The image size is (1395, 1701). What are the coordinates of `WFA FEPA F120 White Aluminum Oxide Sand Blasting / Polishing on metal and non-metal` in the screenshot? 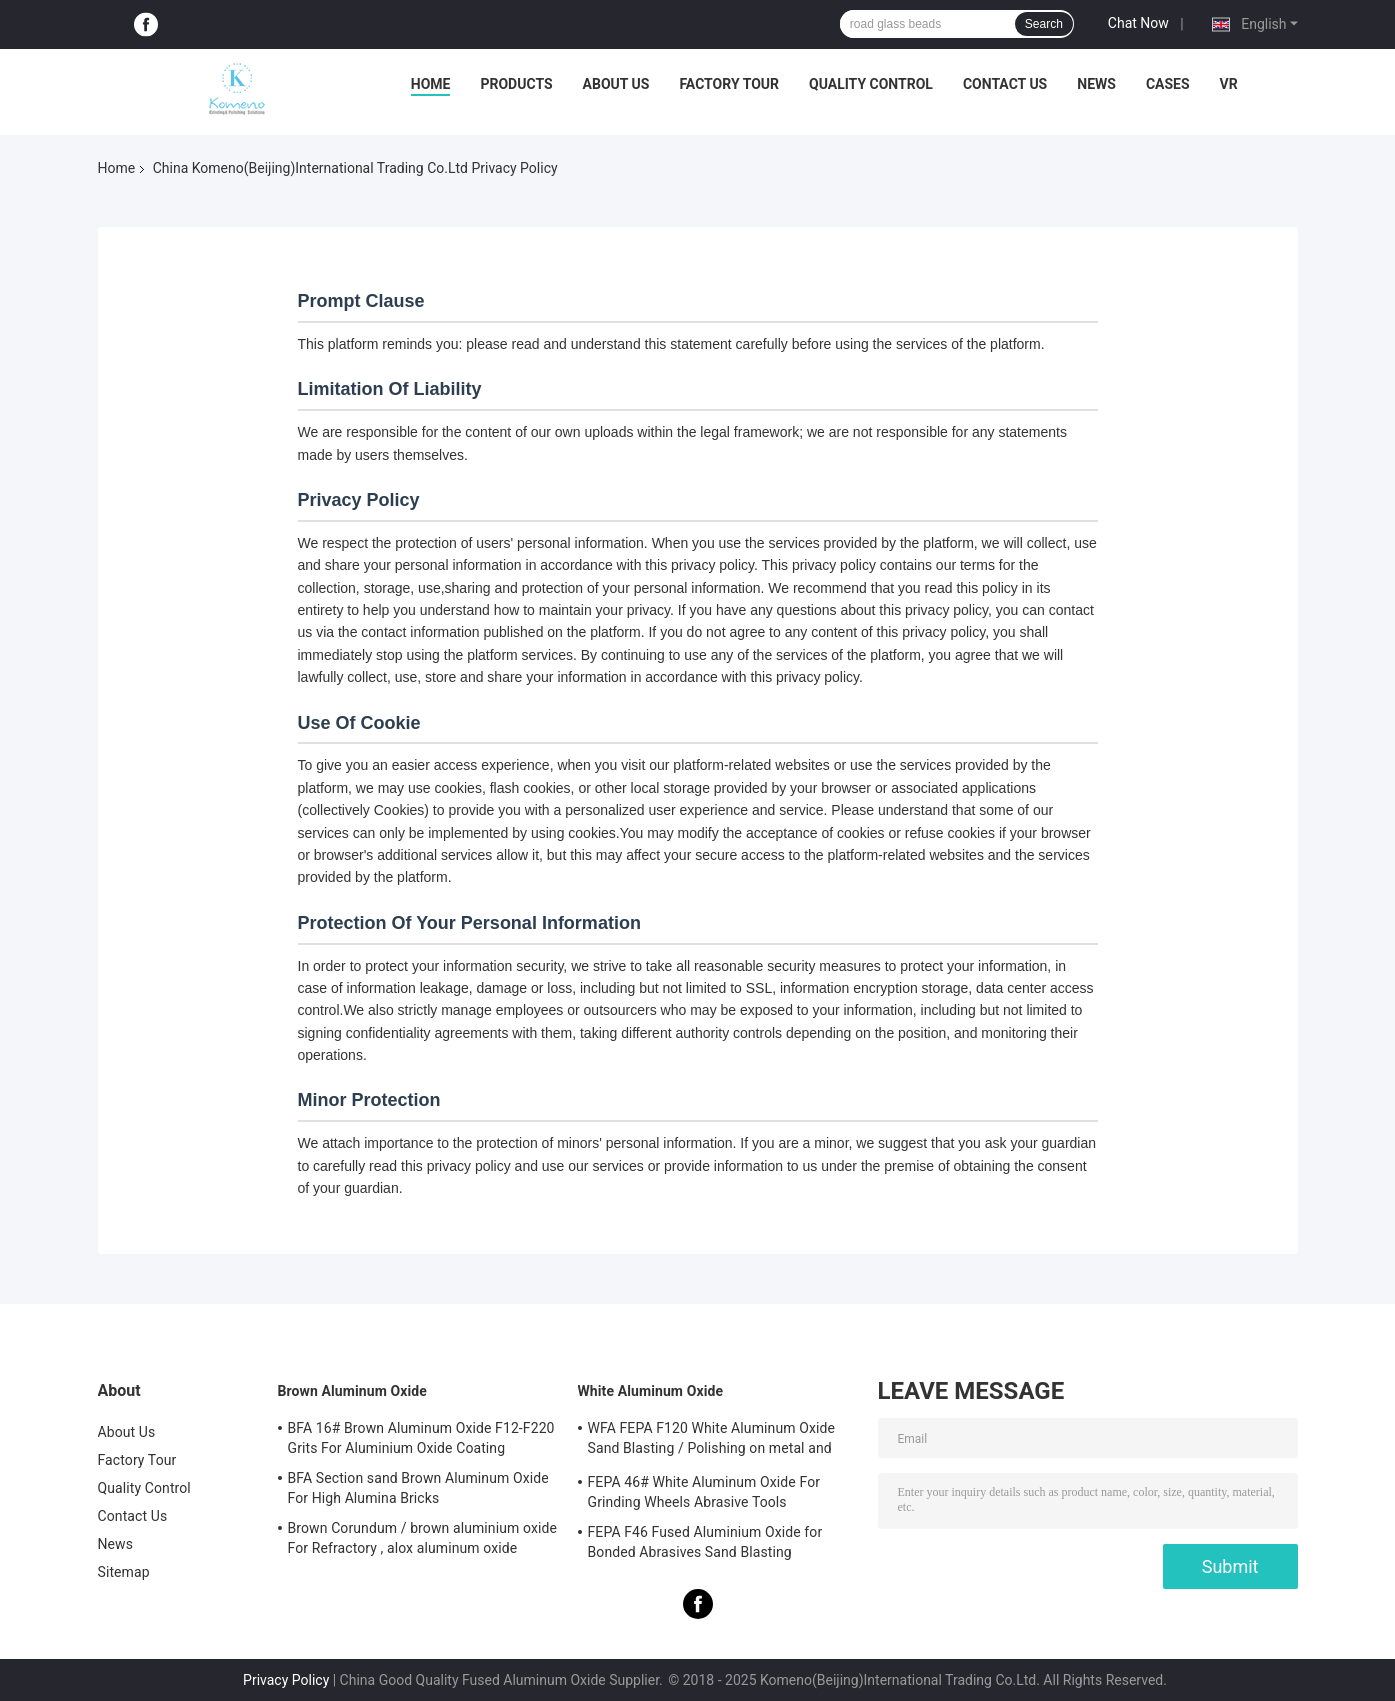 It's located at (711, 1441).